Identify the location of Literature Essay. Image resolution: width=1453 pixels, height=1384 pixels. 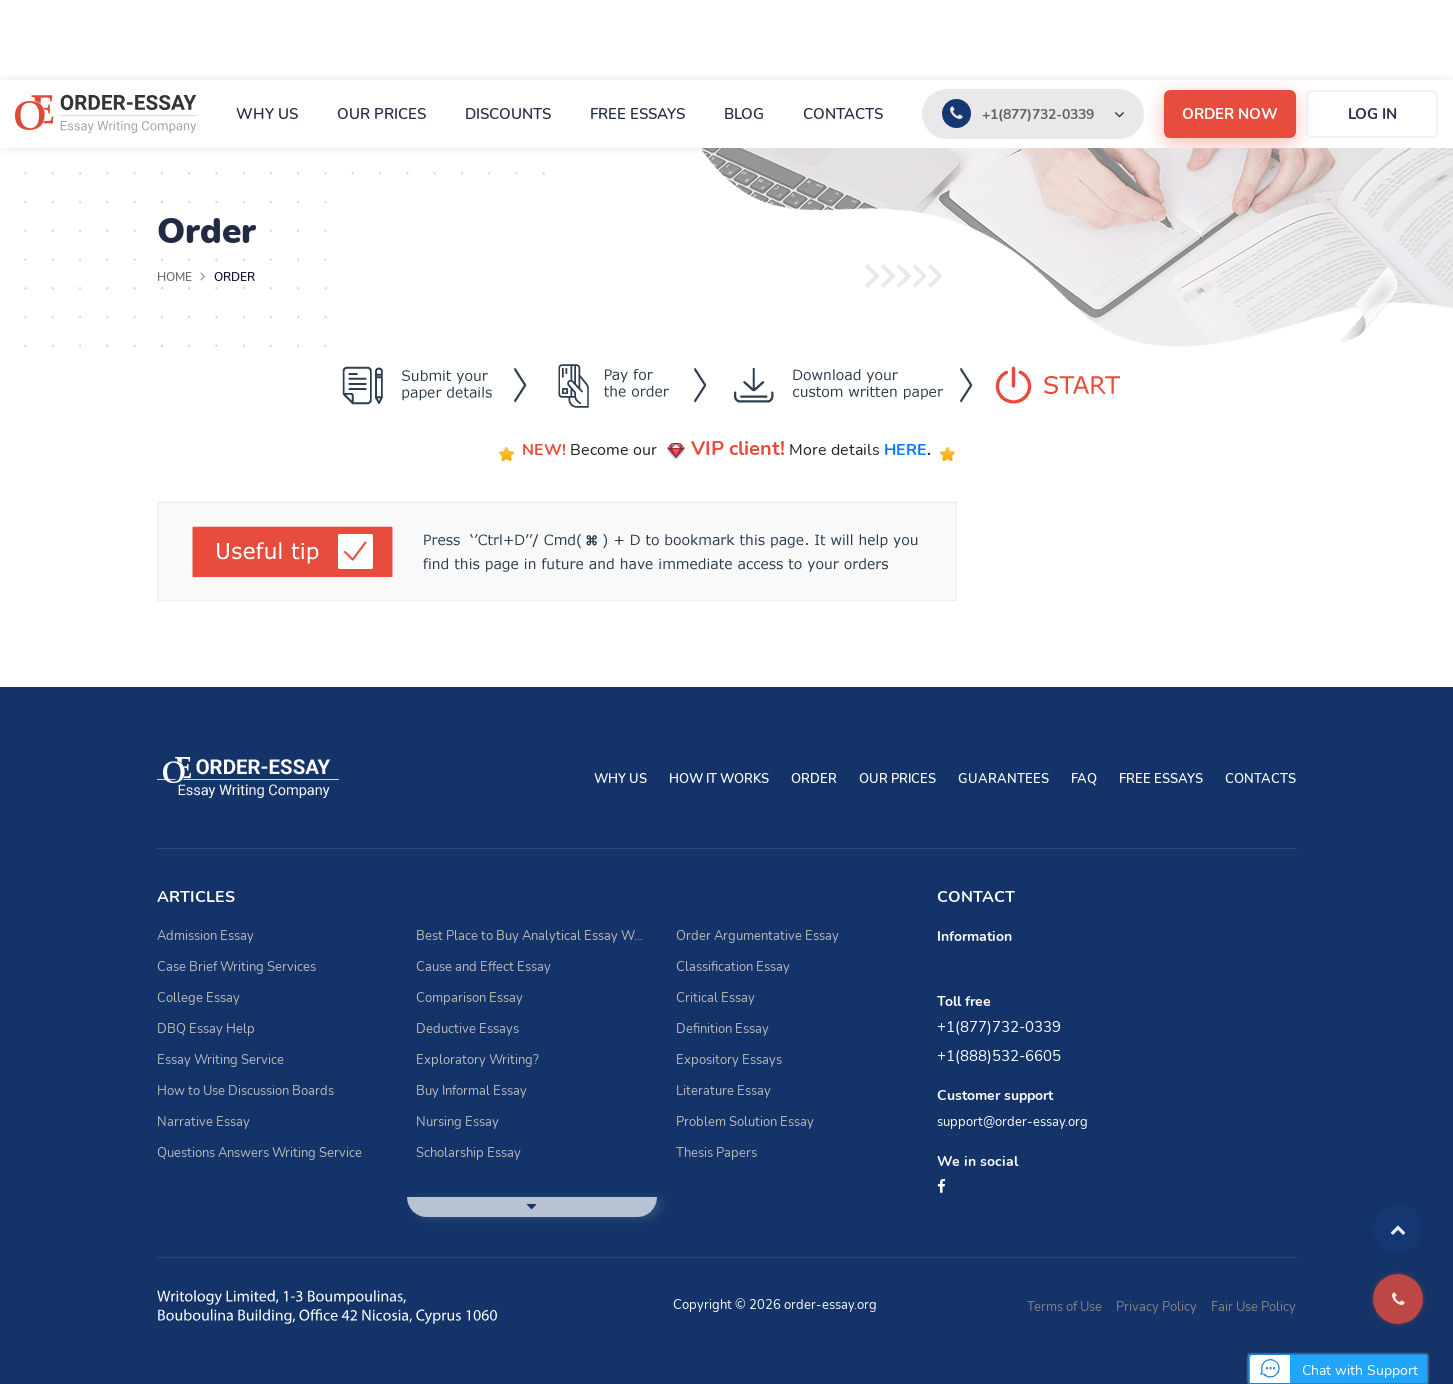
(723, 1091).